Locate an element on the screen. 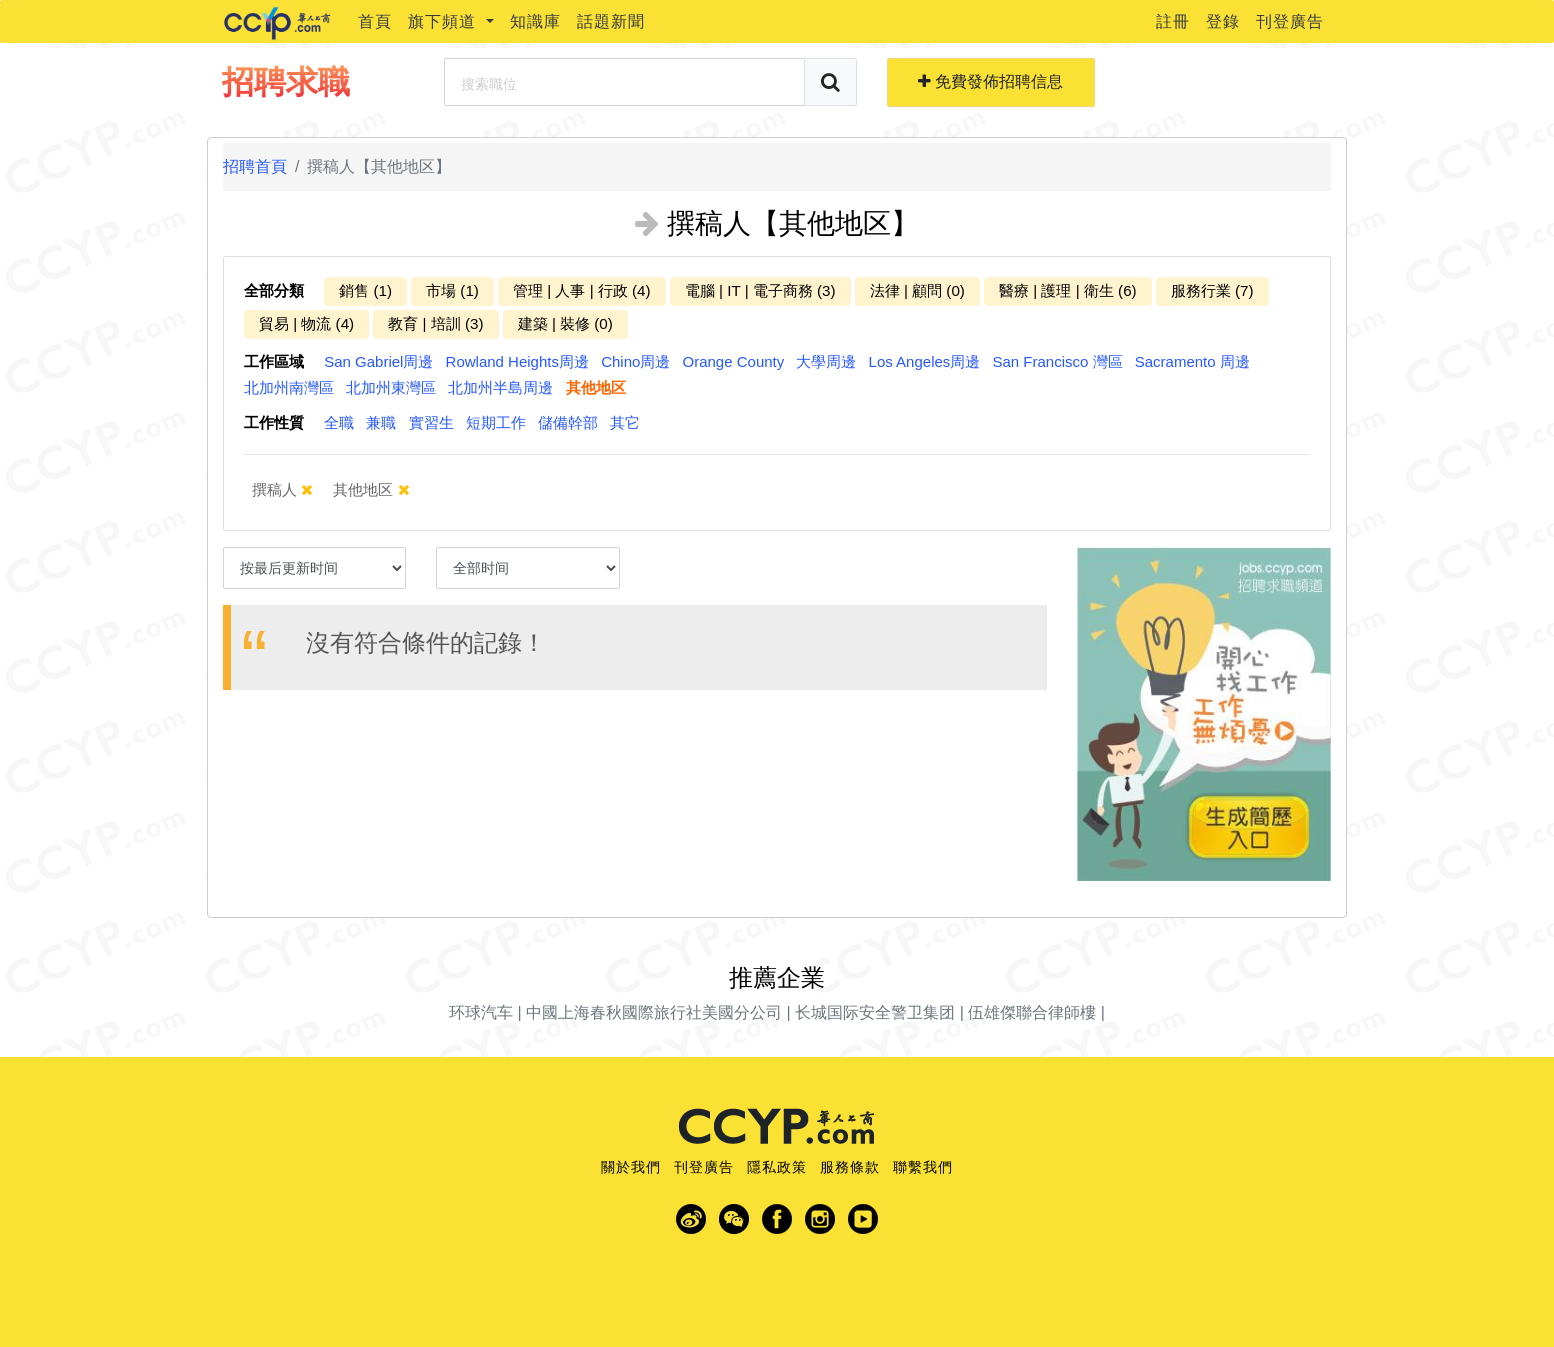 The width and height of the screenshot is (1554, 1347). 聯繫我們 is located at coordinates (923, 1167).